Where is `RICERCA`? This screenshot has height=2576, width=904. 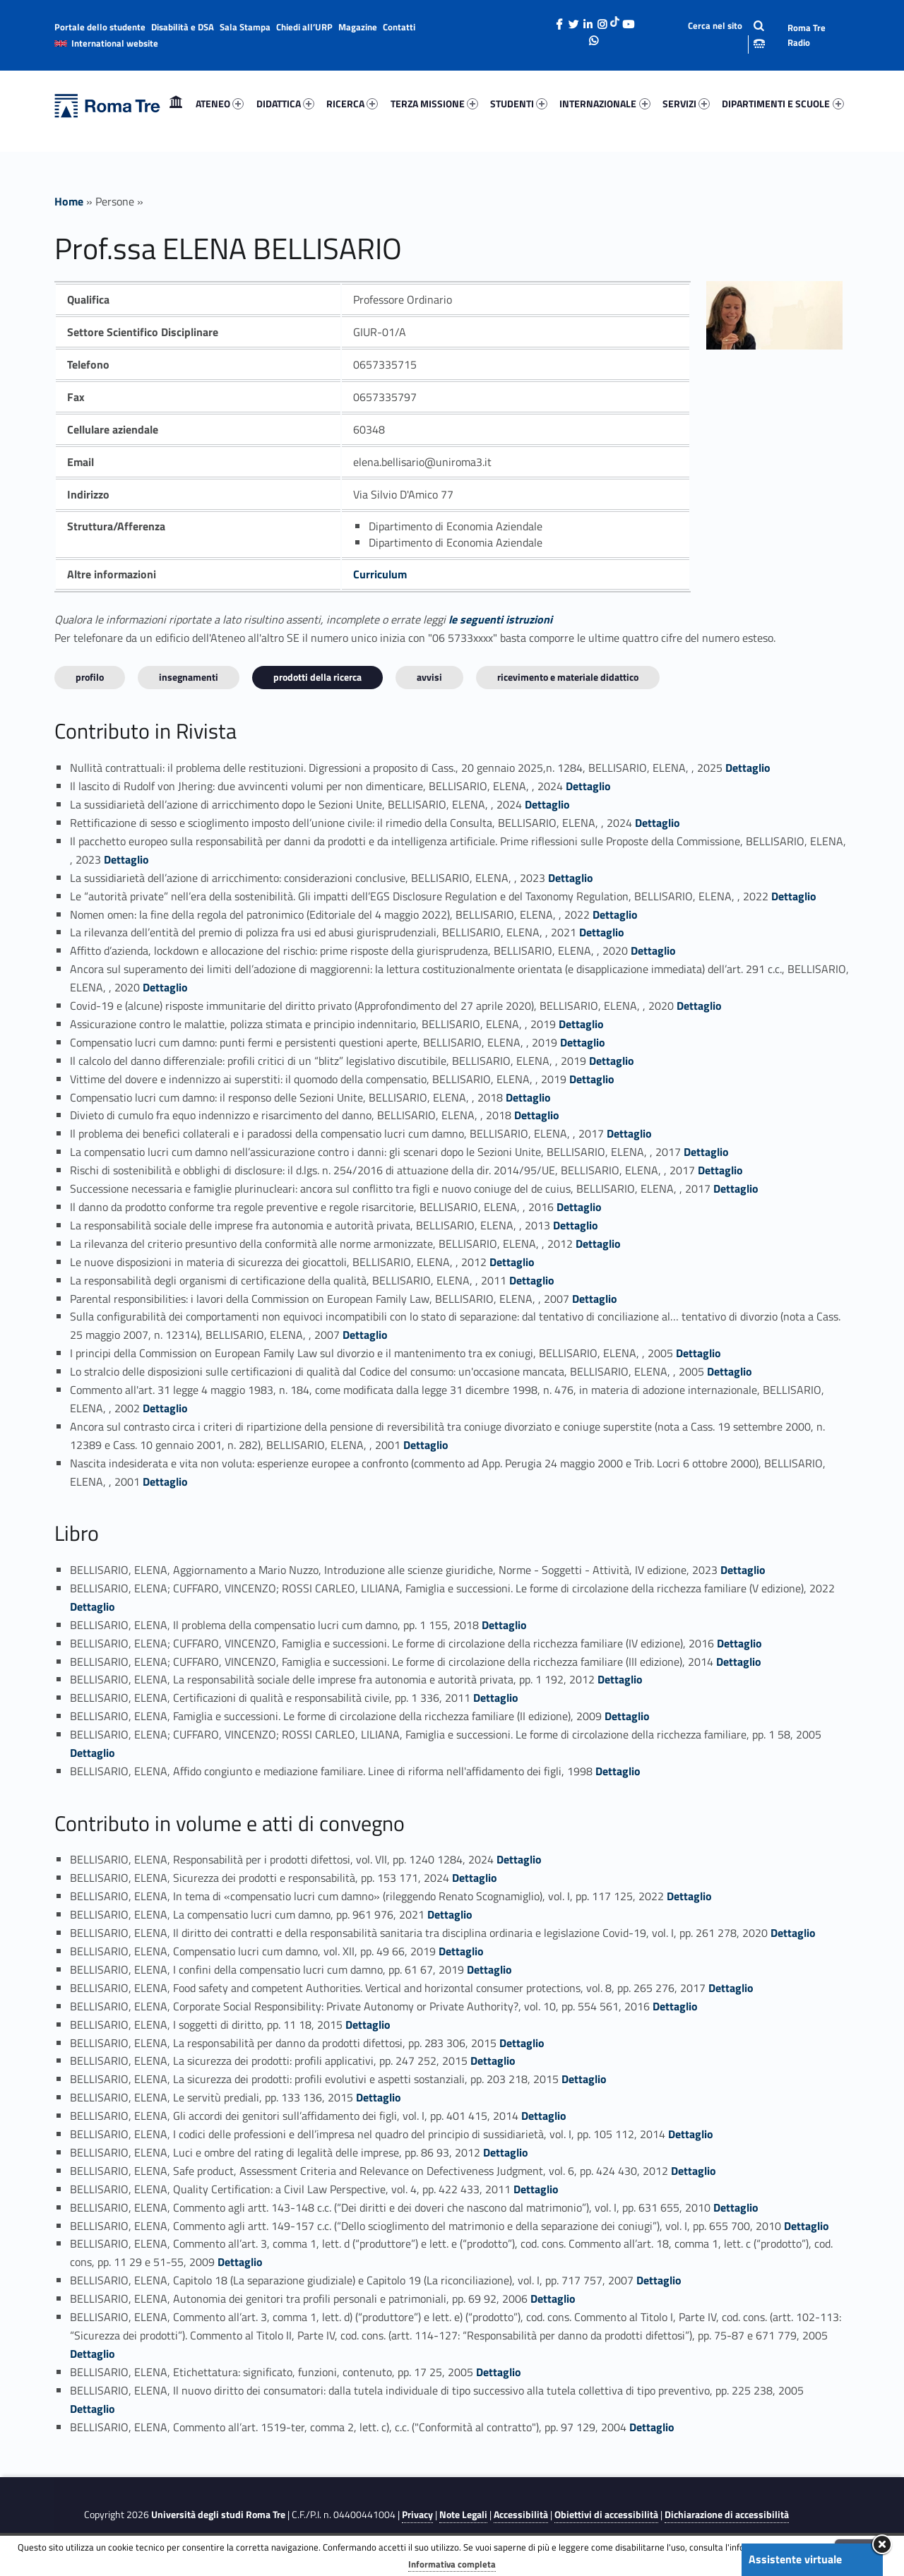 RICERCA is located at coordinates (352, 103).